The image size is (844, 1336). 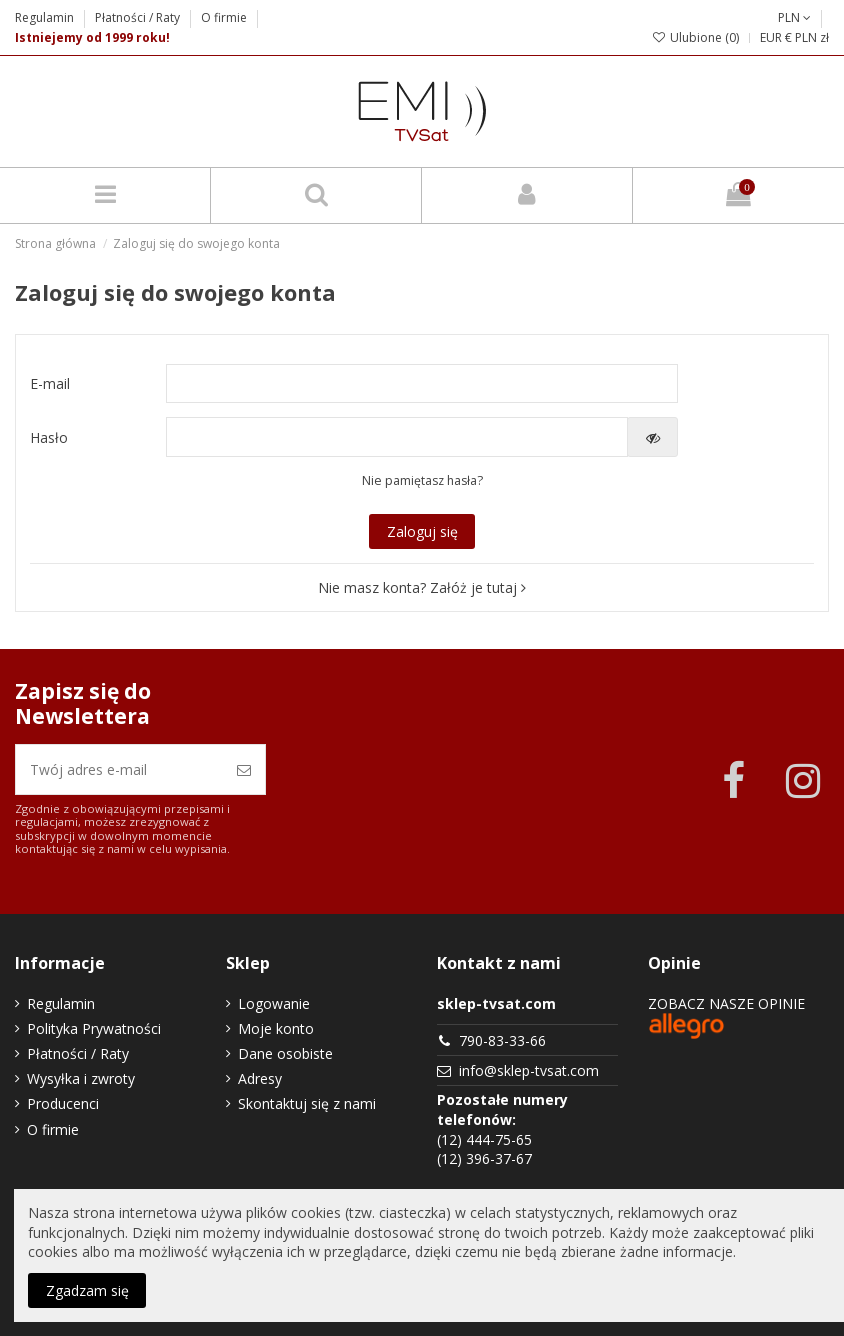 What do you see at coordinates (260, 1078) in the screenshot?
I see `Adresy` at bounding box center [260, 1078].